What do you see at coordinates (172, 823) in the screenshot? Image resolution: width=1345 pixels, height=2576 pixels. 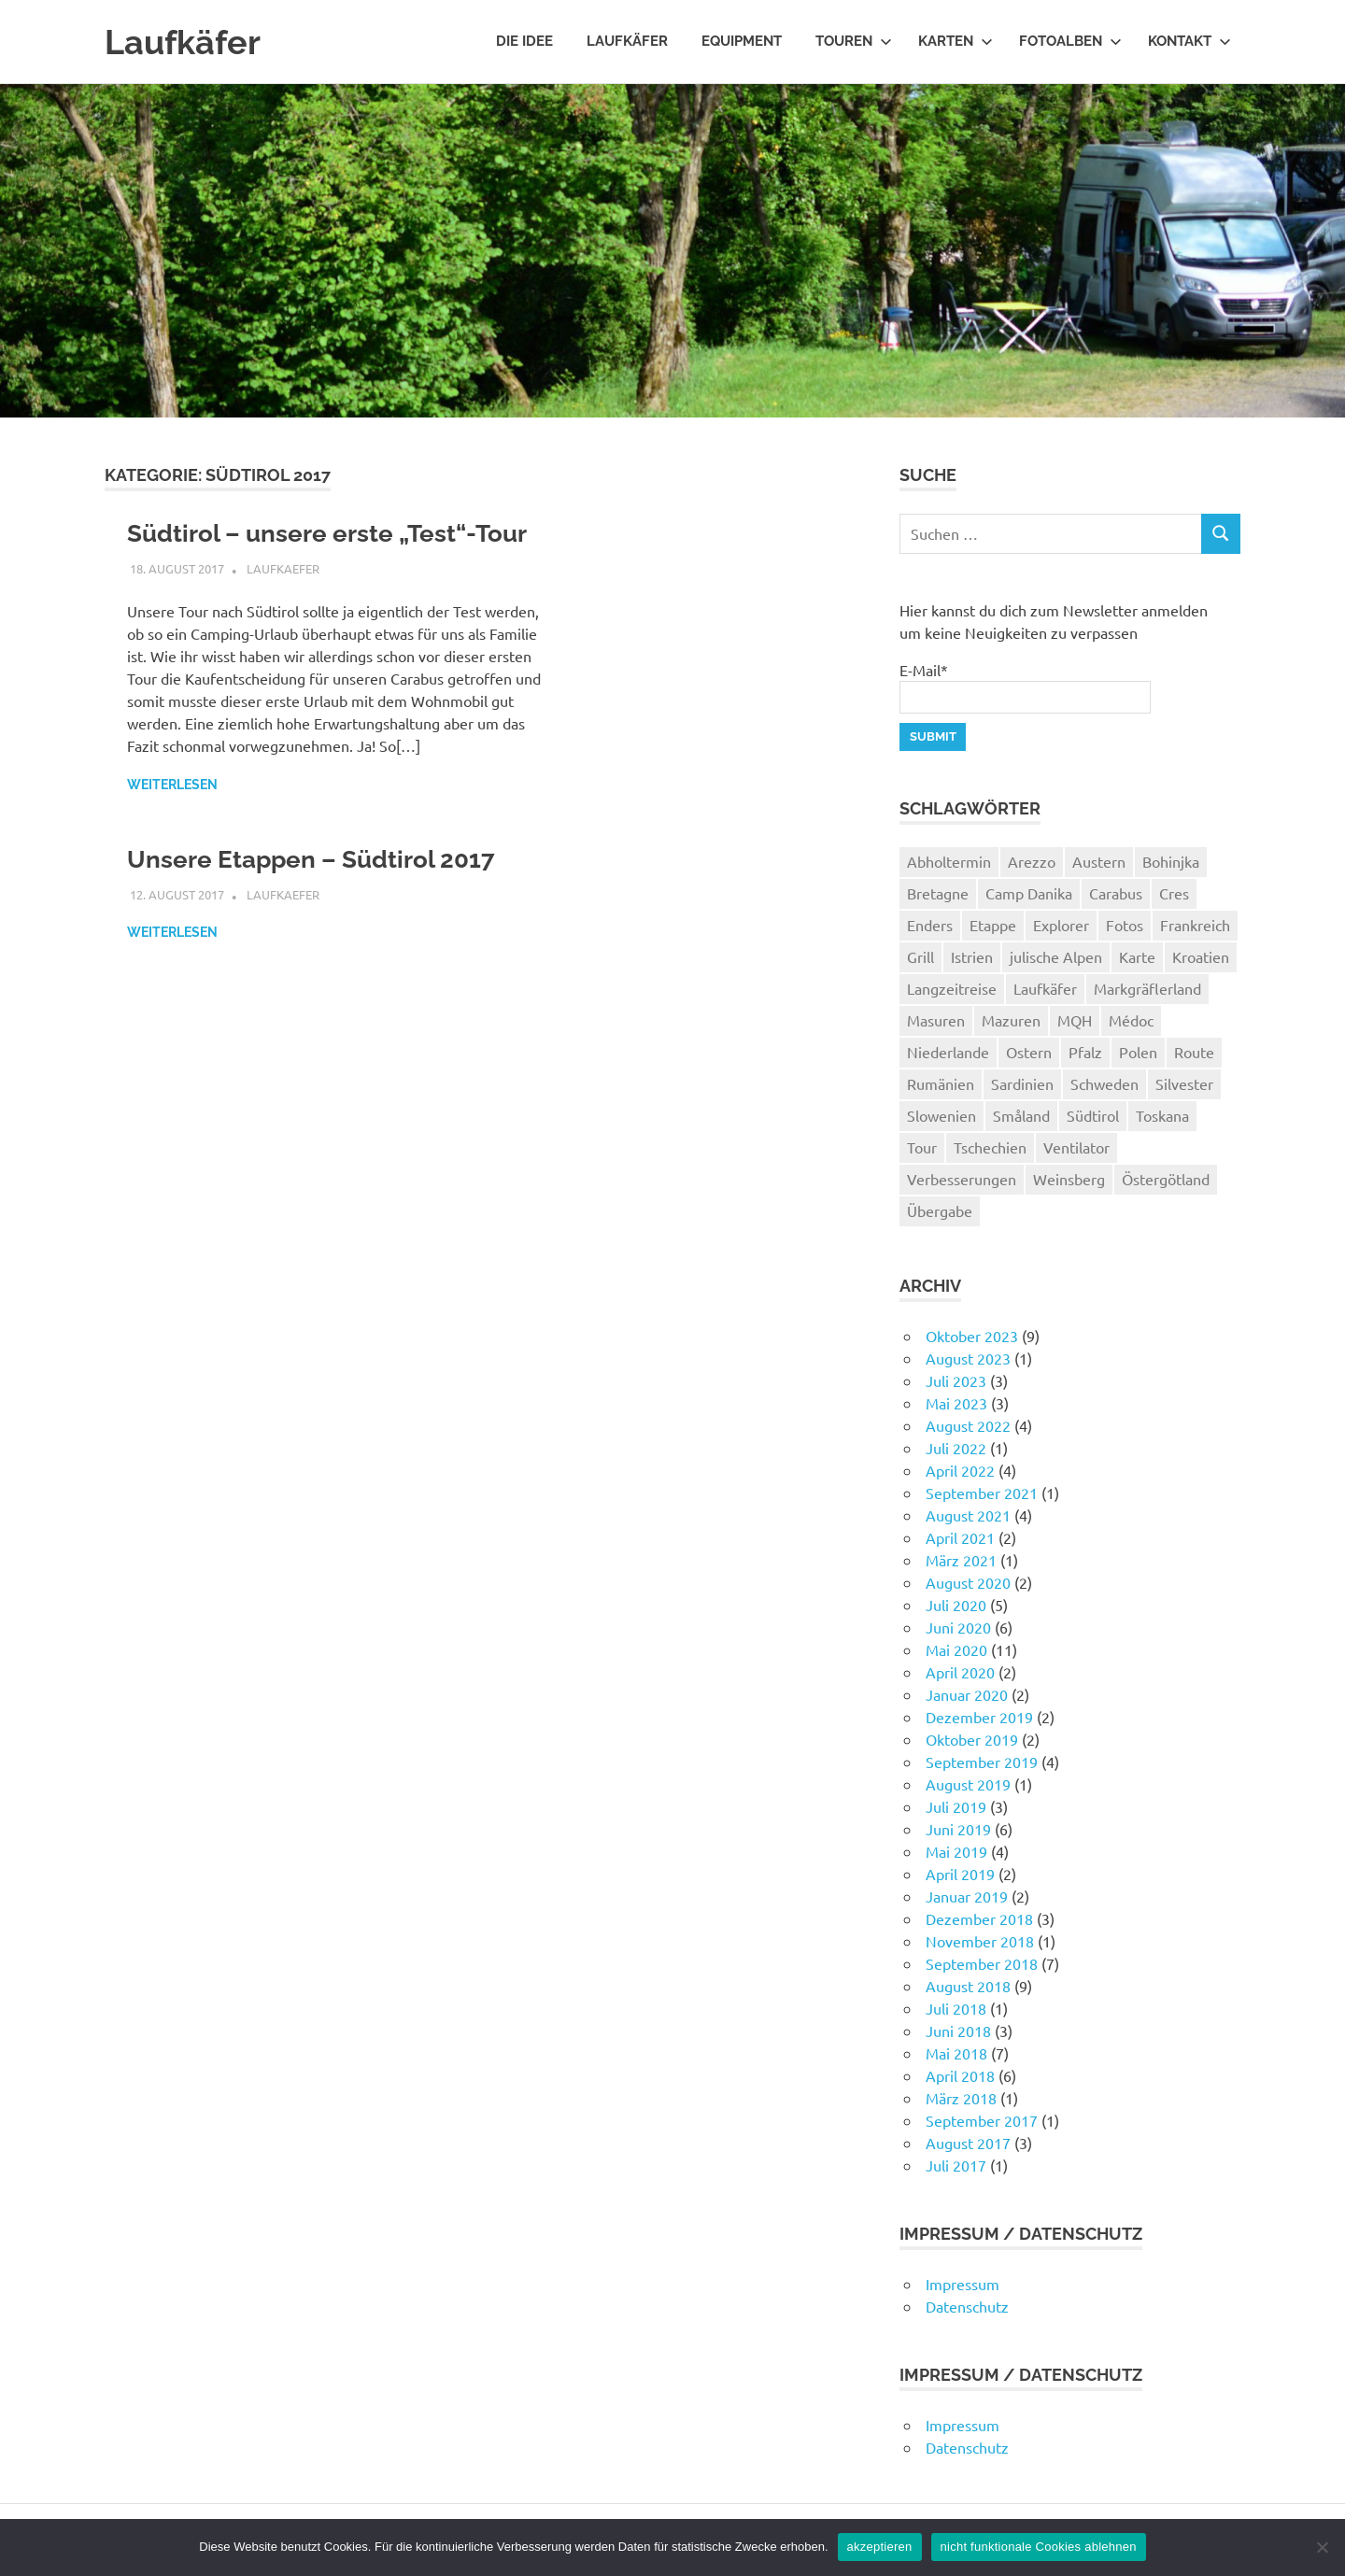 I see `Weiterlesen` at bounding box center [172, 823].